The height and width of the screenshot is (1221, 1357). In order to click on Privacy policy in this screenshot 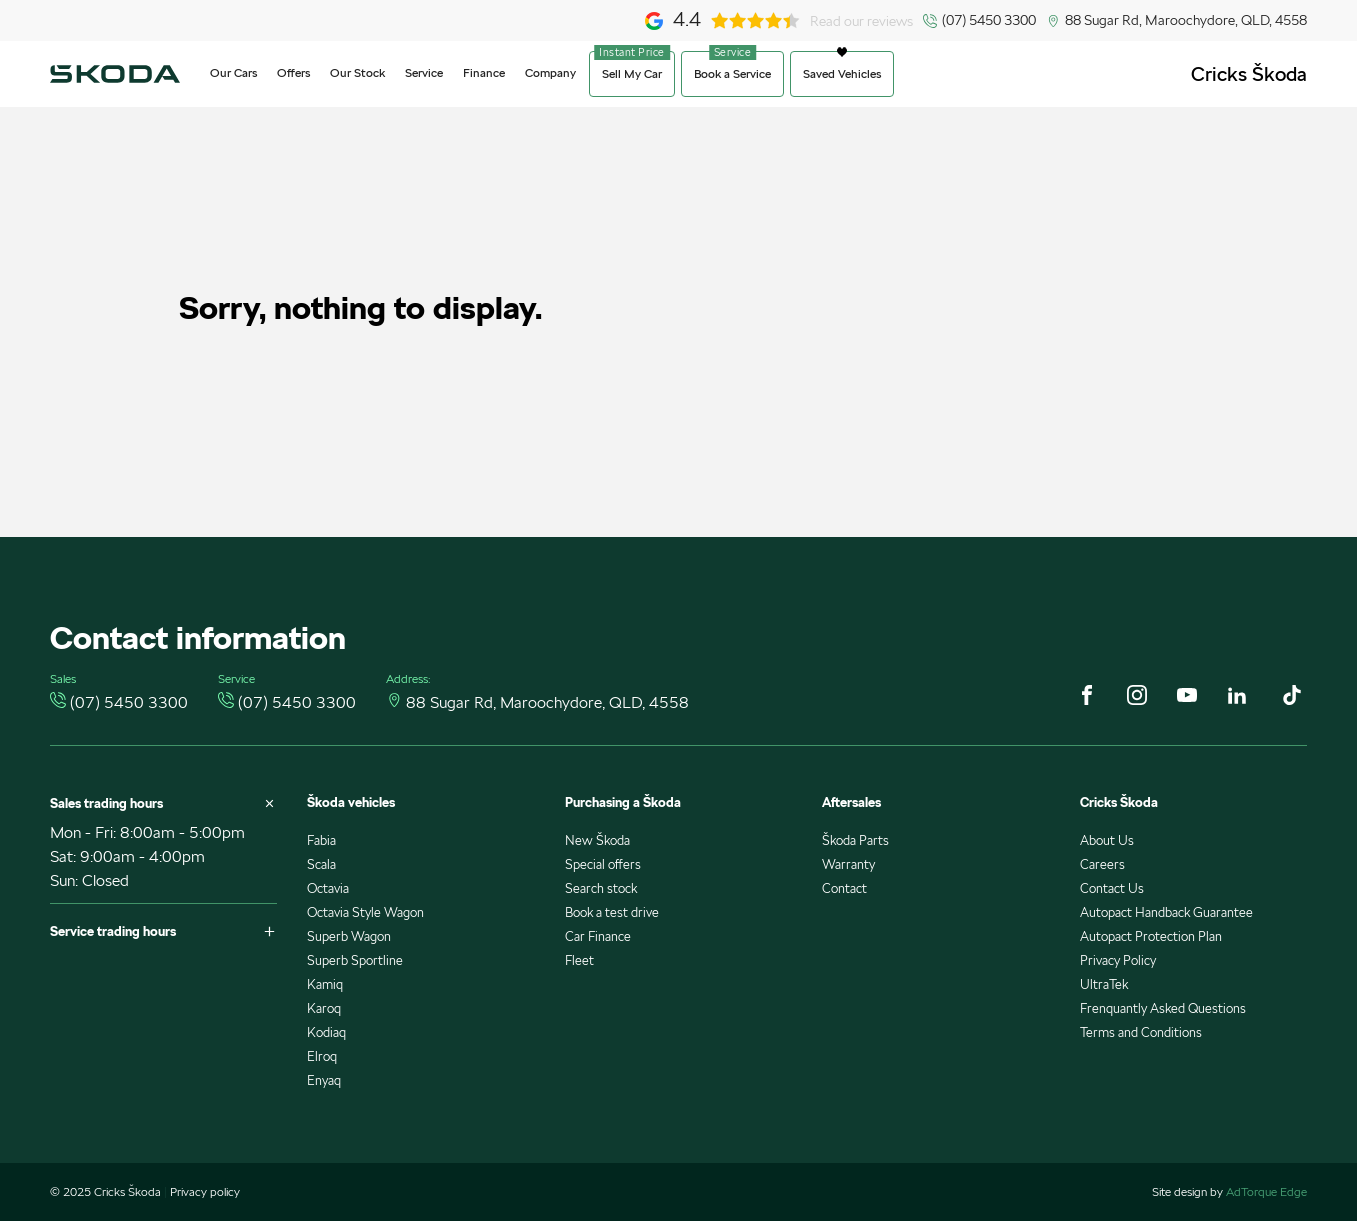, I will do `click(205, 1191)`.